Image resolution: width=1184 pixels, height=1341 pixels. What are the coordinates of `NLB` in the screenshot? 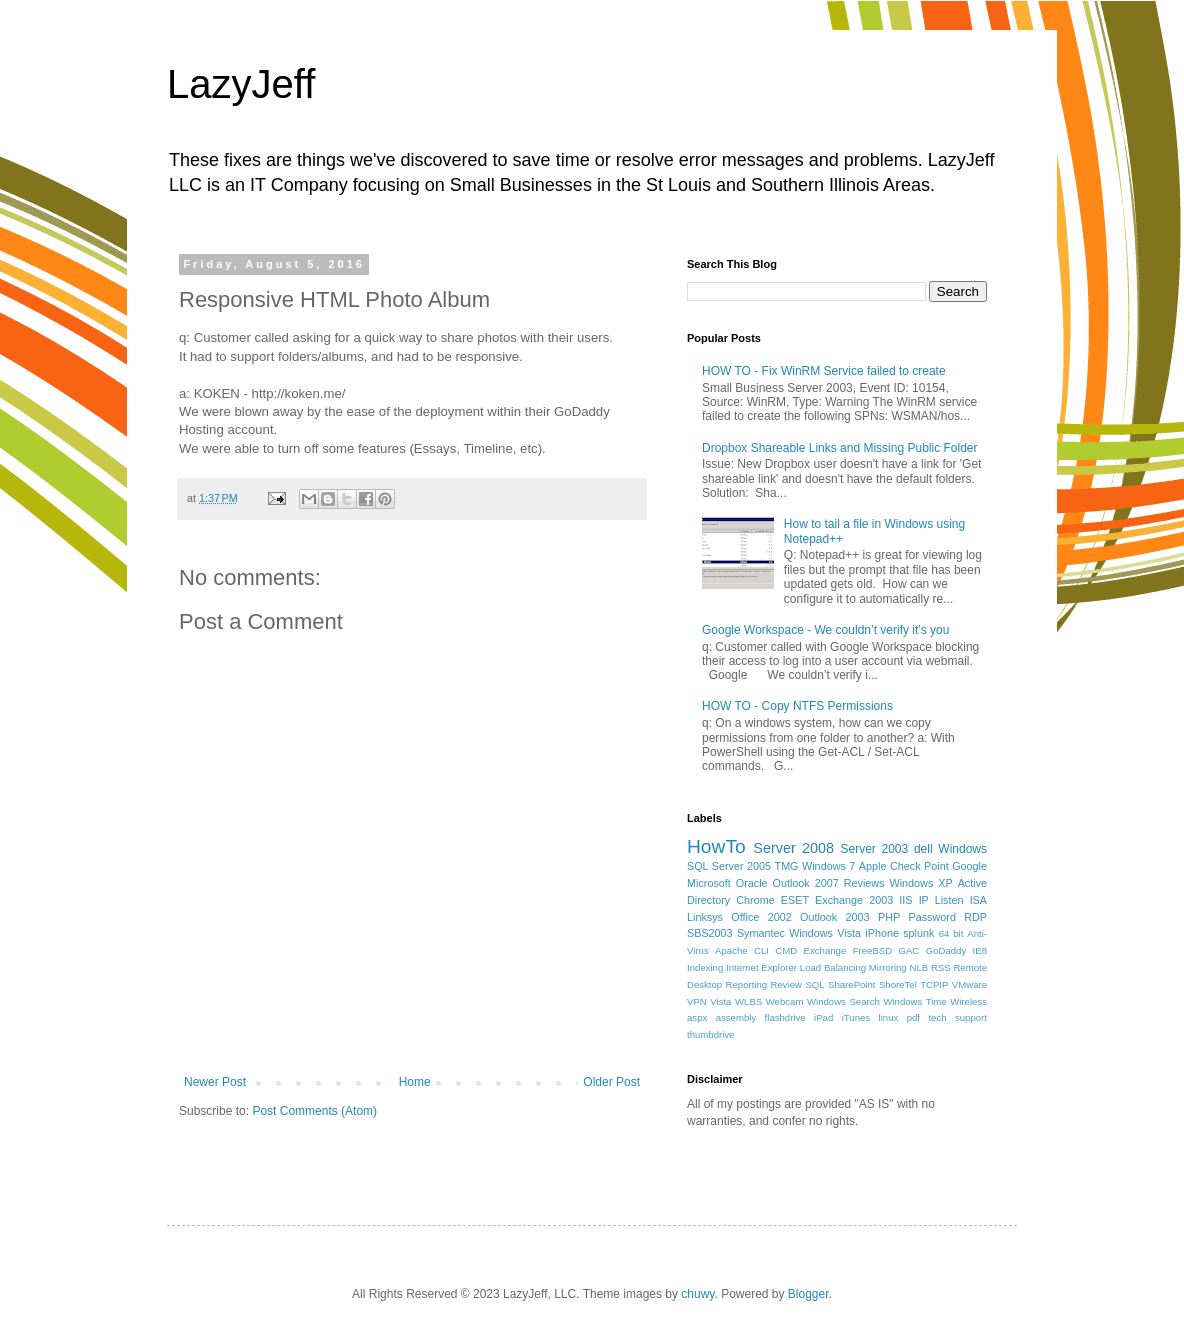 It's located at (918, 967).